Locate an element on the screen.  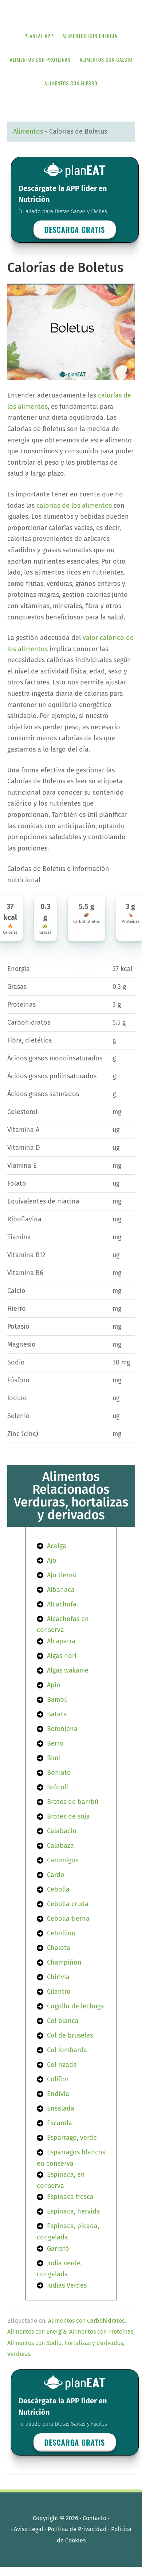
APP de Nutrición is located at coordinates (71, 12).